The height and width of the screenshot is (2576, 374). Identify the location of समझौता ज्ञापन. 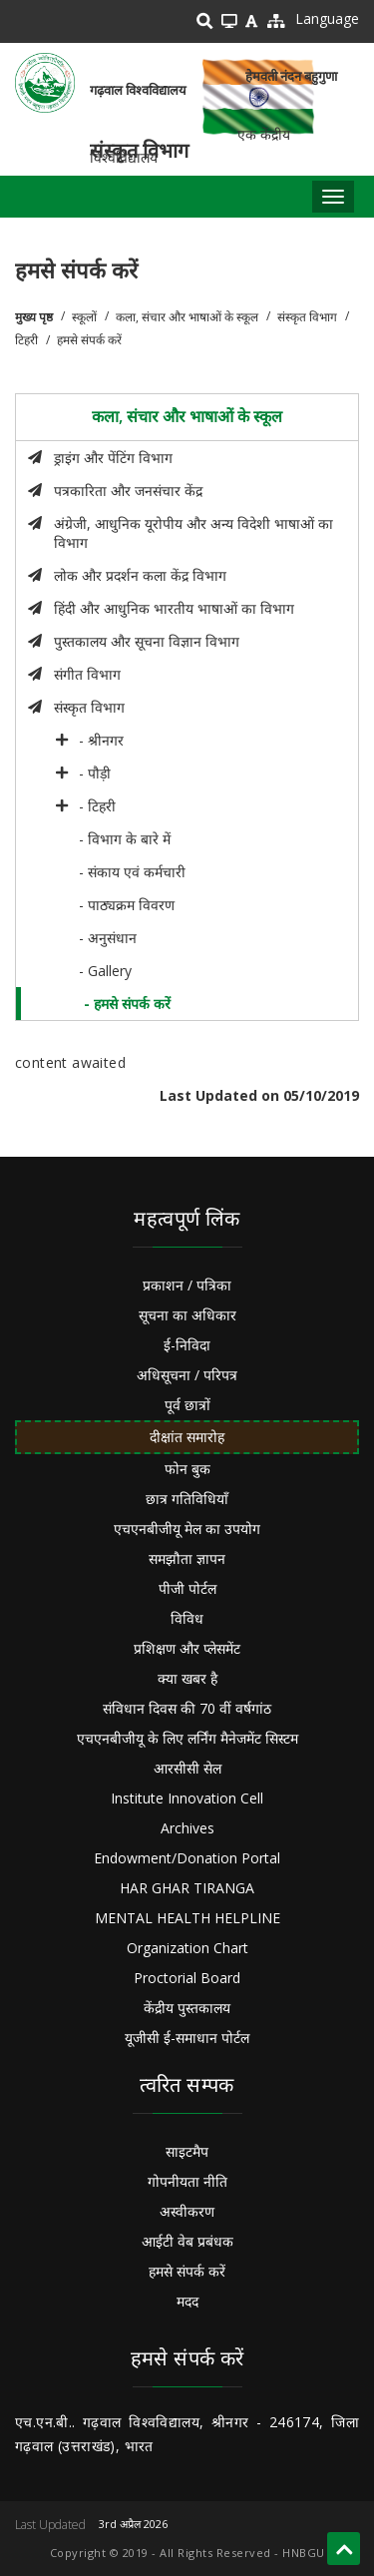
(187, 1558).